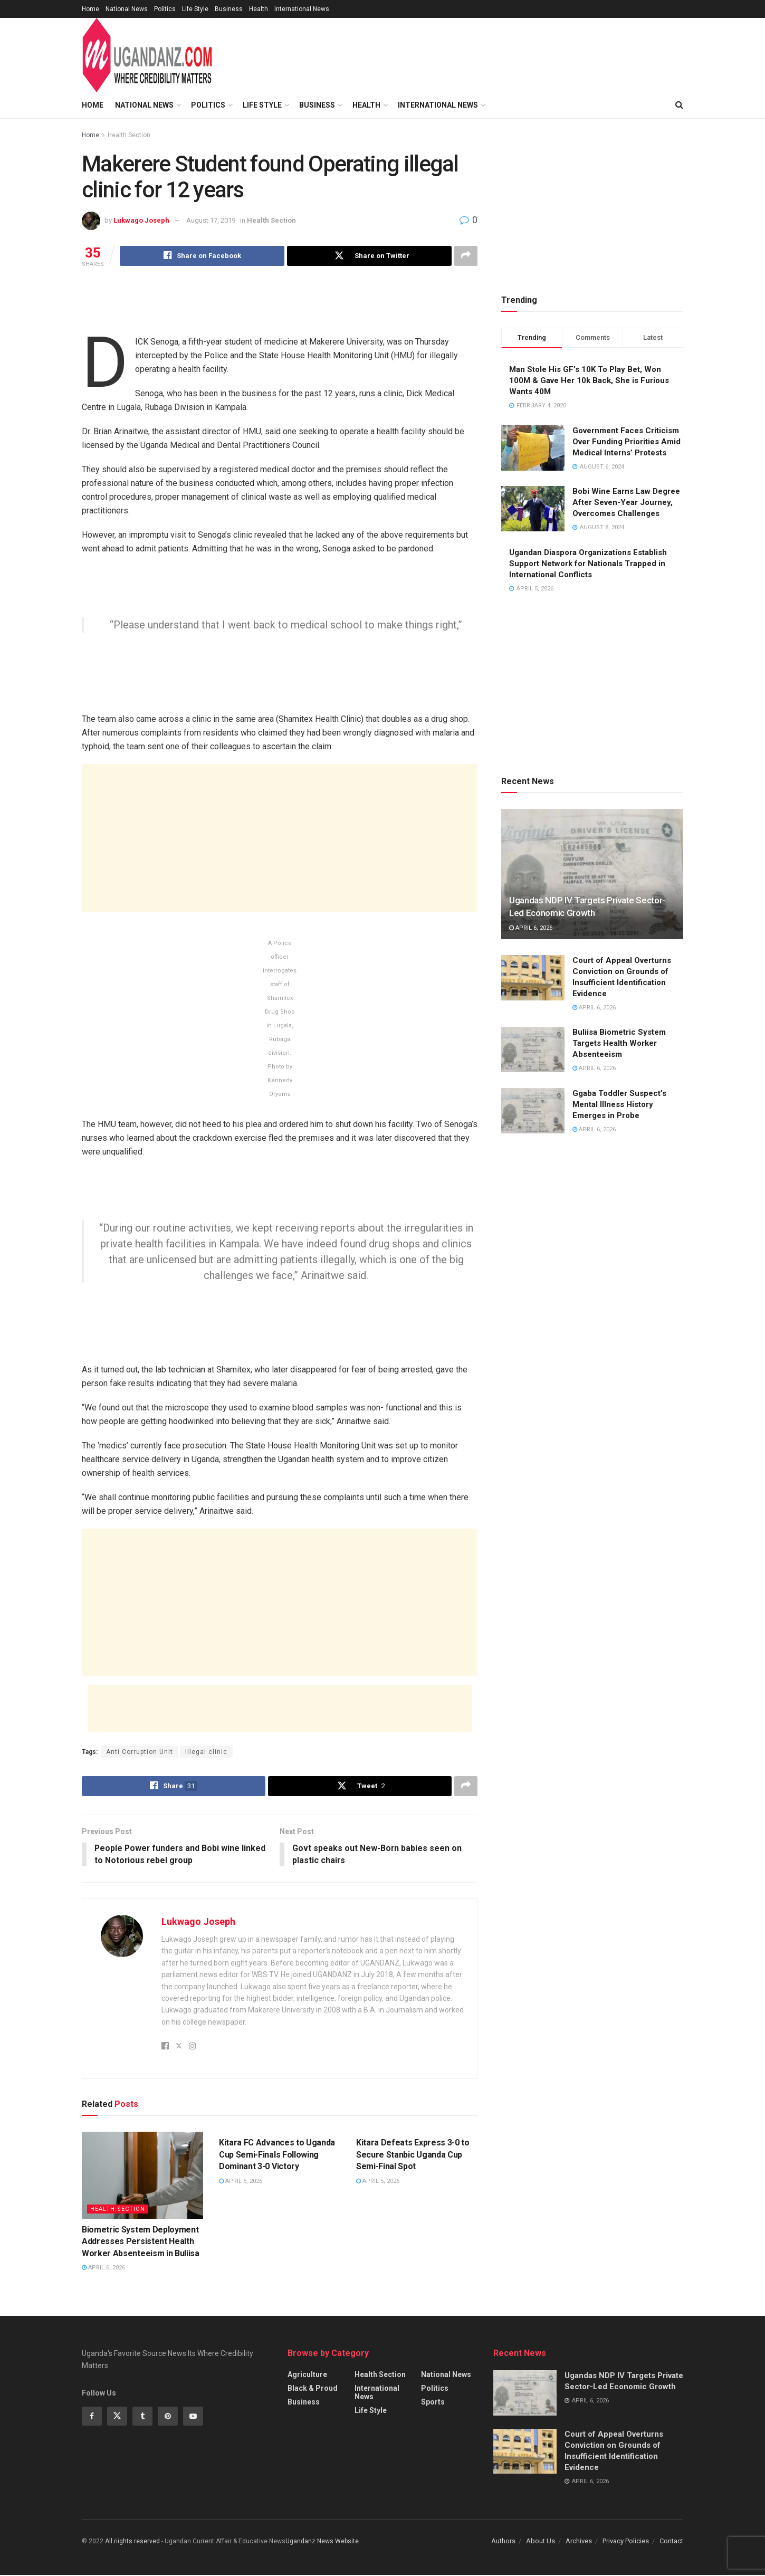 The width and height of the screenshot is (765, 2576). What do you see at coordinates (168, 2416) in the screenshot?
I see `[Find us on Pinterest]` at bounding box center [168, 2416].